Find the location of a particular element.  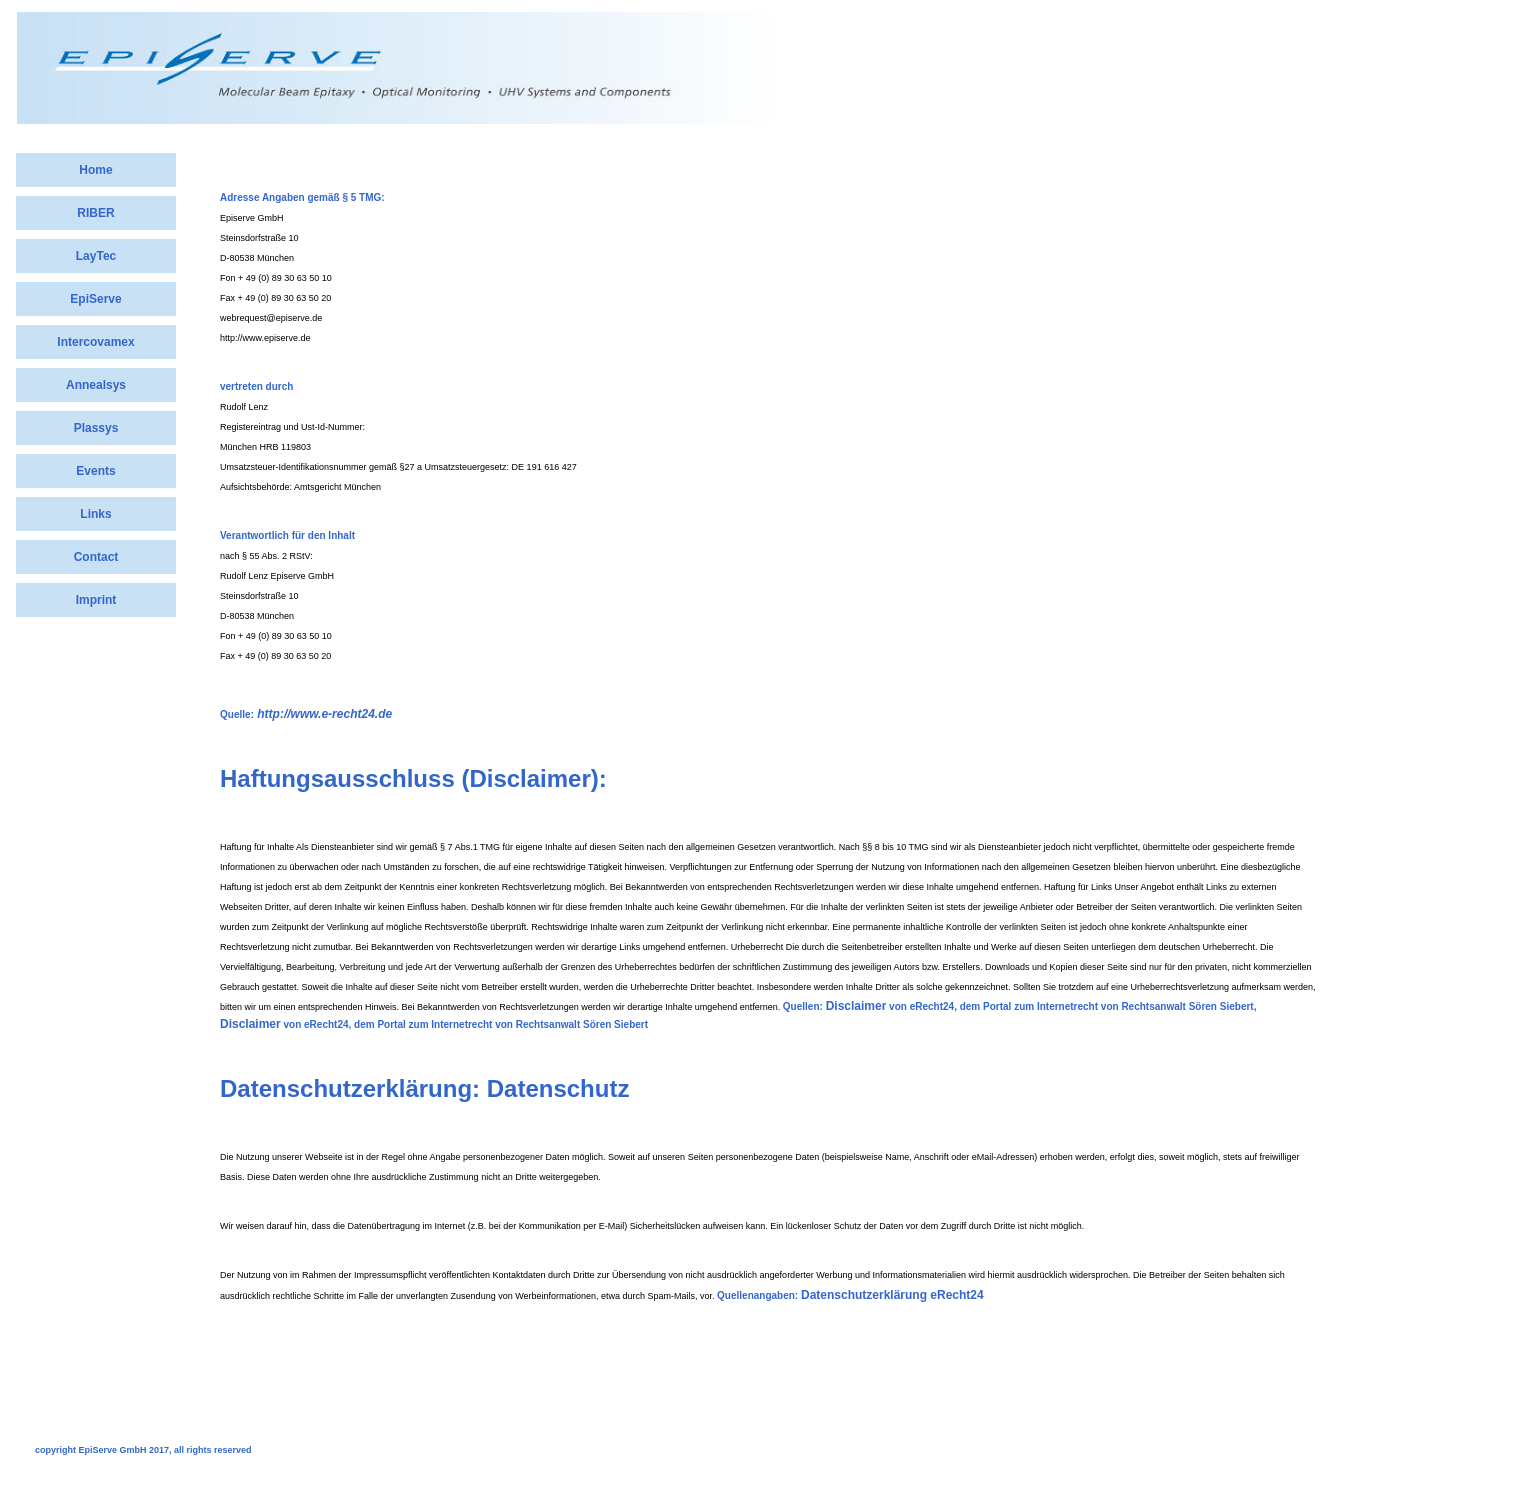

Annealsys is located at coordinates (96, 385).